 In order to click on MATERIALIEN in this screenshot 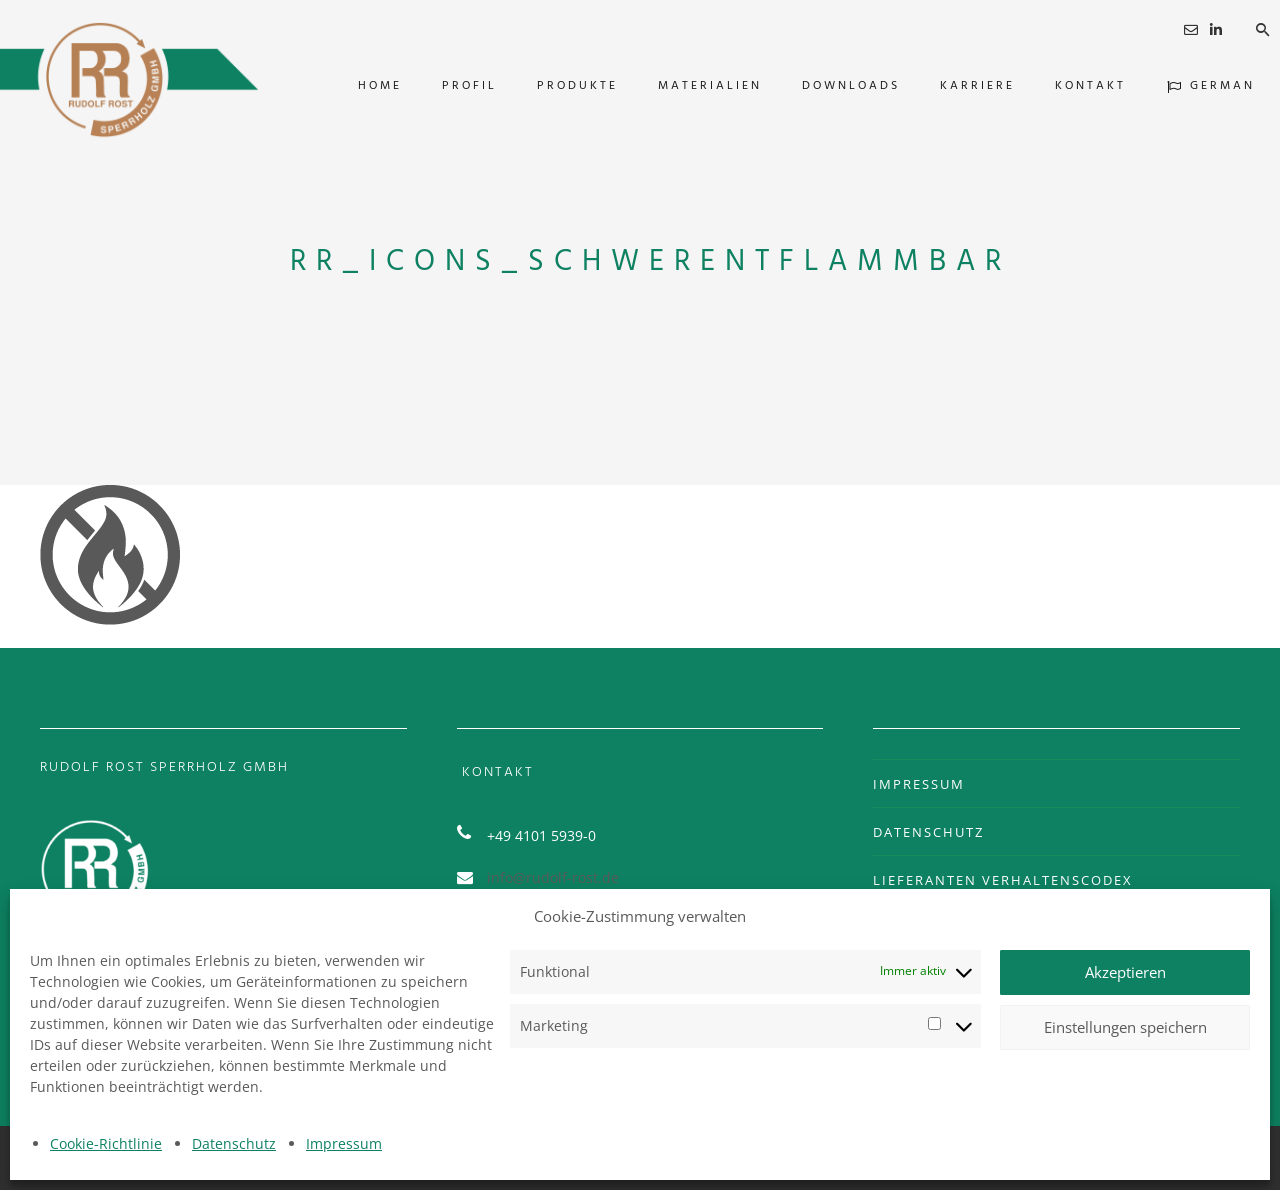, I will do `click(685, 86)`.